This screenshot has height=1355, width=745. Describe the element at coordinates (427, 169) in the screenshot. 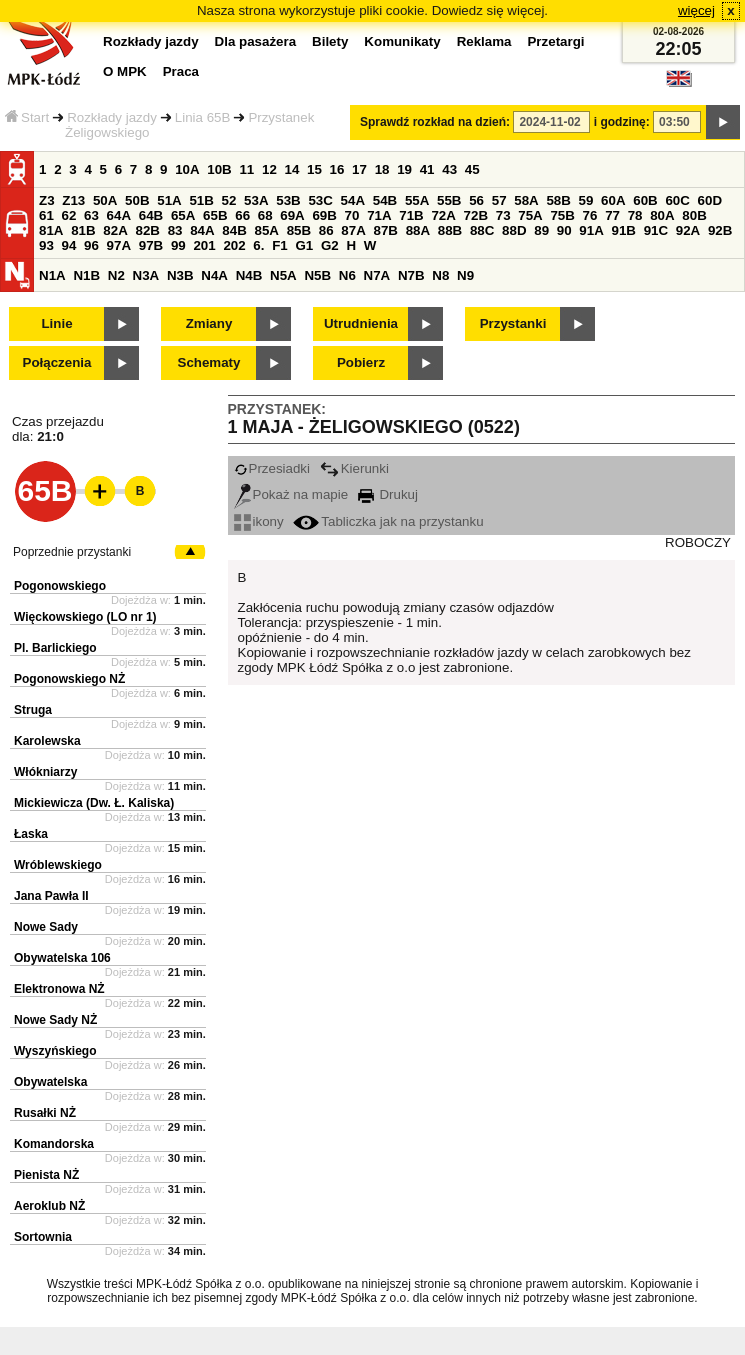

I see `41` at that location.